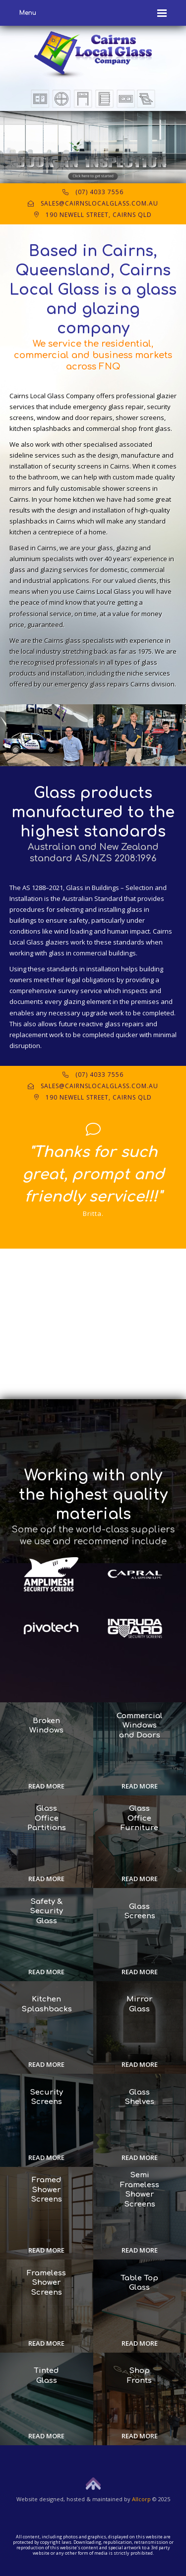 The image size is (186, 2576). Describe the element at coordinates (93, 192) in the screenshot. I see `(07) 4033 7556` at that location.